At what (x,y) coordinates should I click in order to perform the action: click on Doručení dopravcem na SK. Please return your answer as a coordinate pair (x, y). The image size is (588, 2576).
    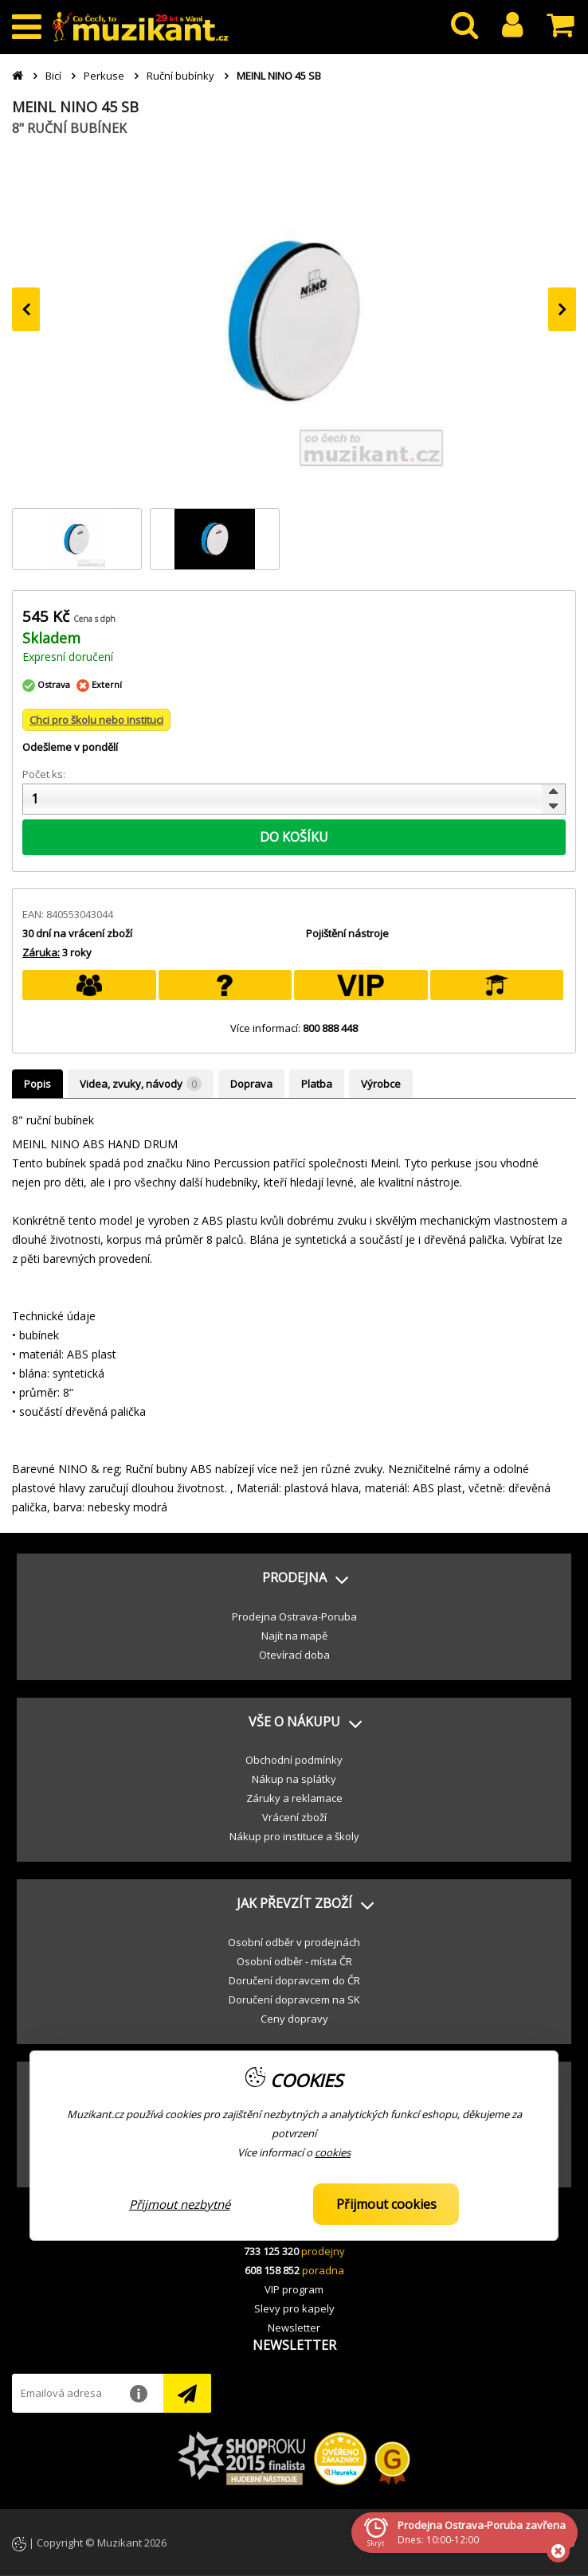
    Looking at the image, I should click on (294, 1999).